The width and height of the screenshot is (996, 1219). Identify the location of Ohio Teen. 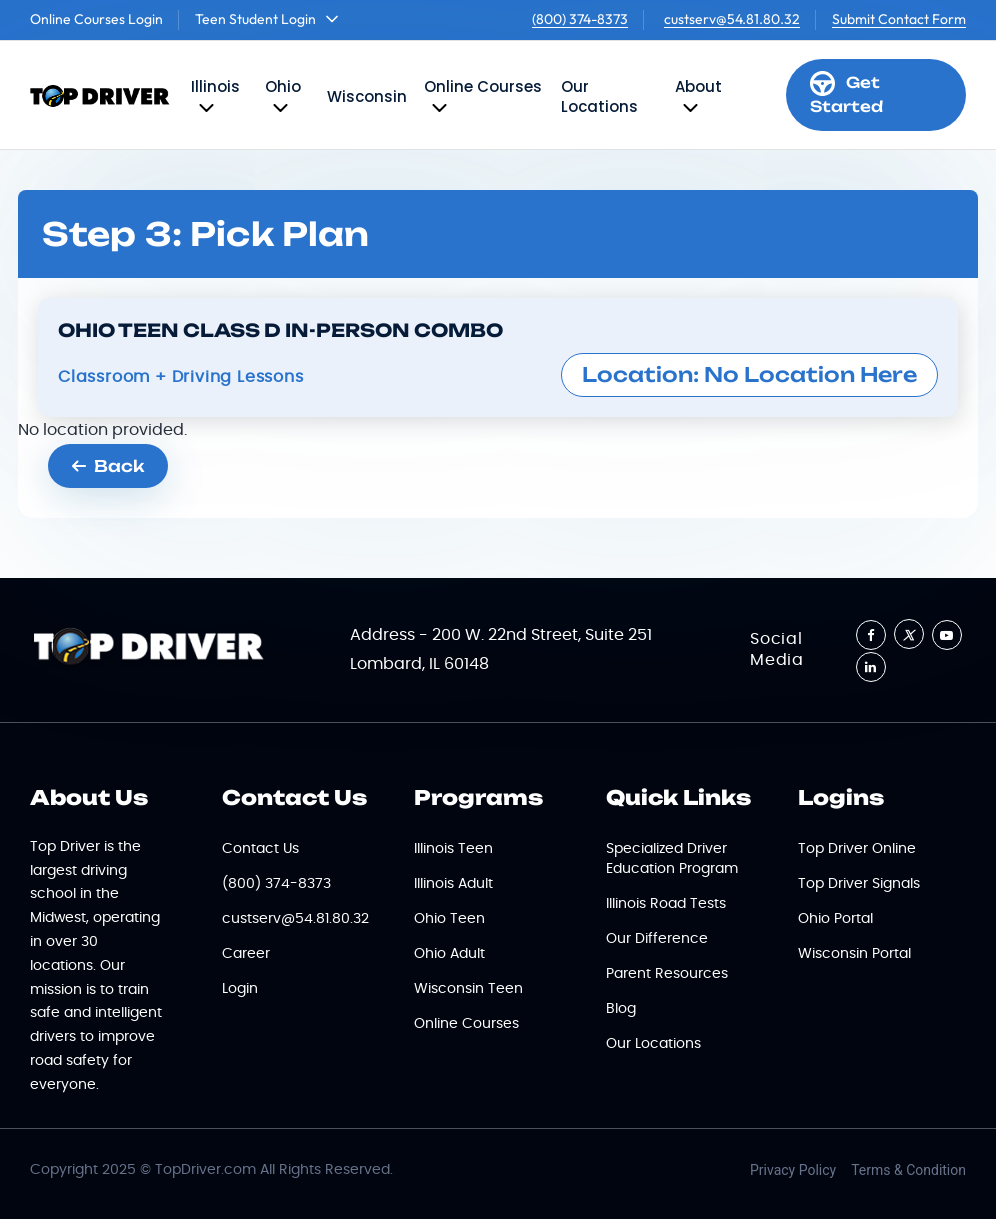
(449, 919).